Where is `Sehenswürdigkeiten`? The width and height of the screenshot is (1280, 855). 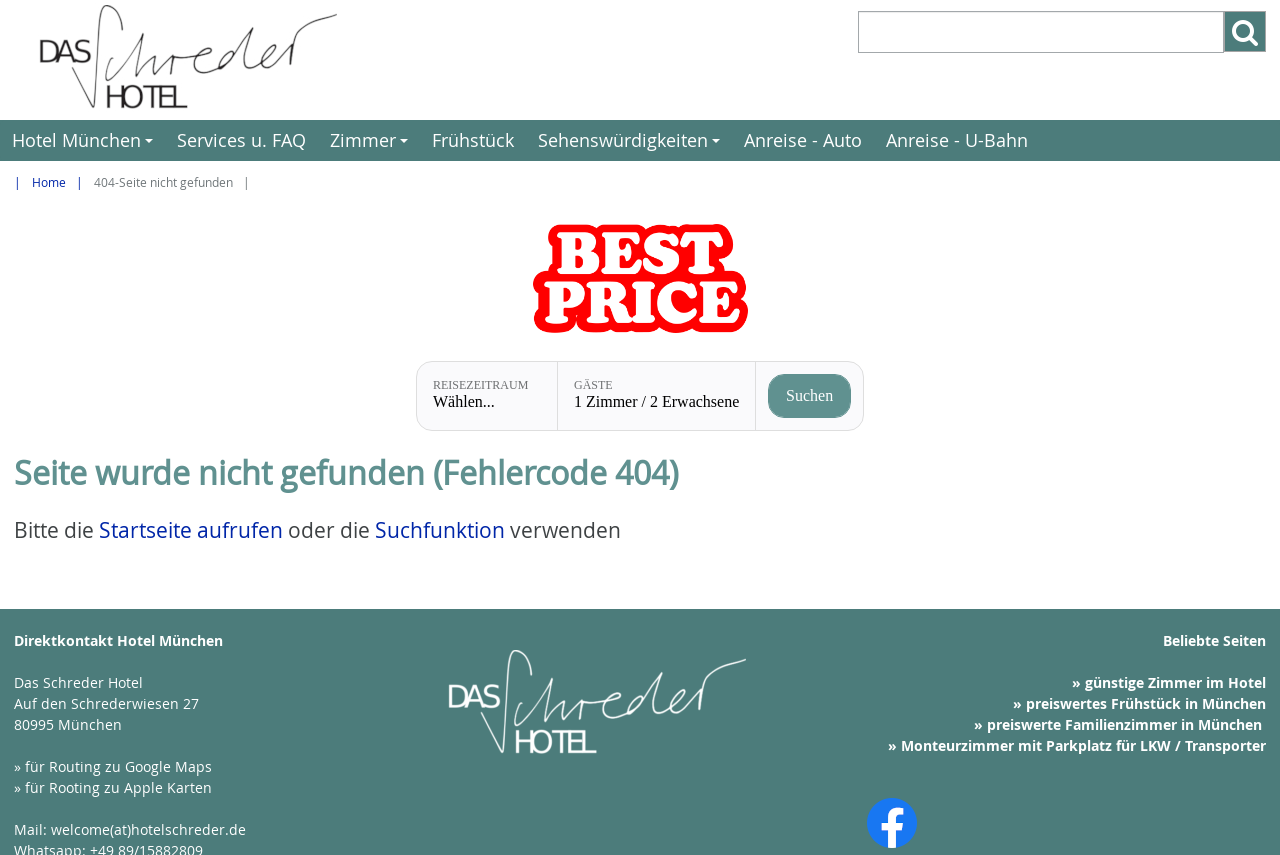
Sehenswürdigkeiten is located at coordinates (632, 144).